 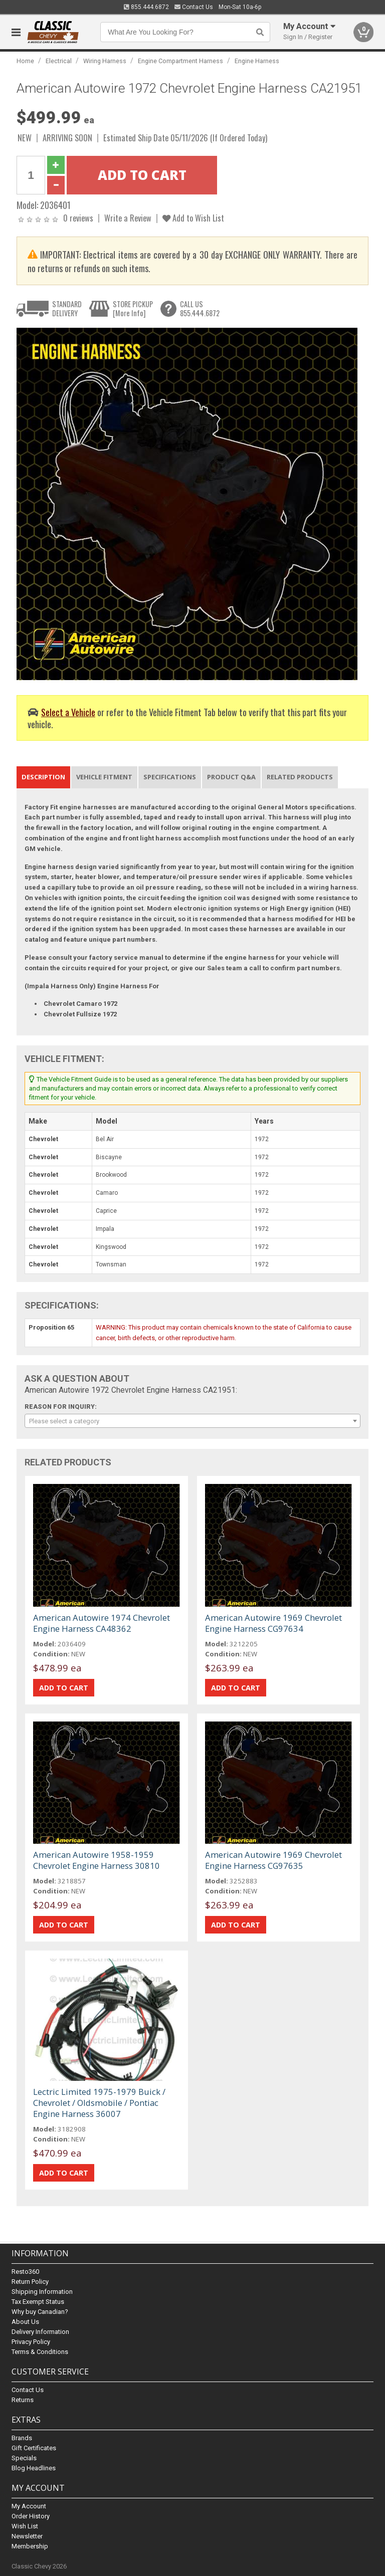 What do you see at coordinates (257, 61) in the screenshot?
I see `Engine Harness` at bounding box center [257, 61].